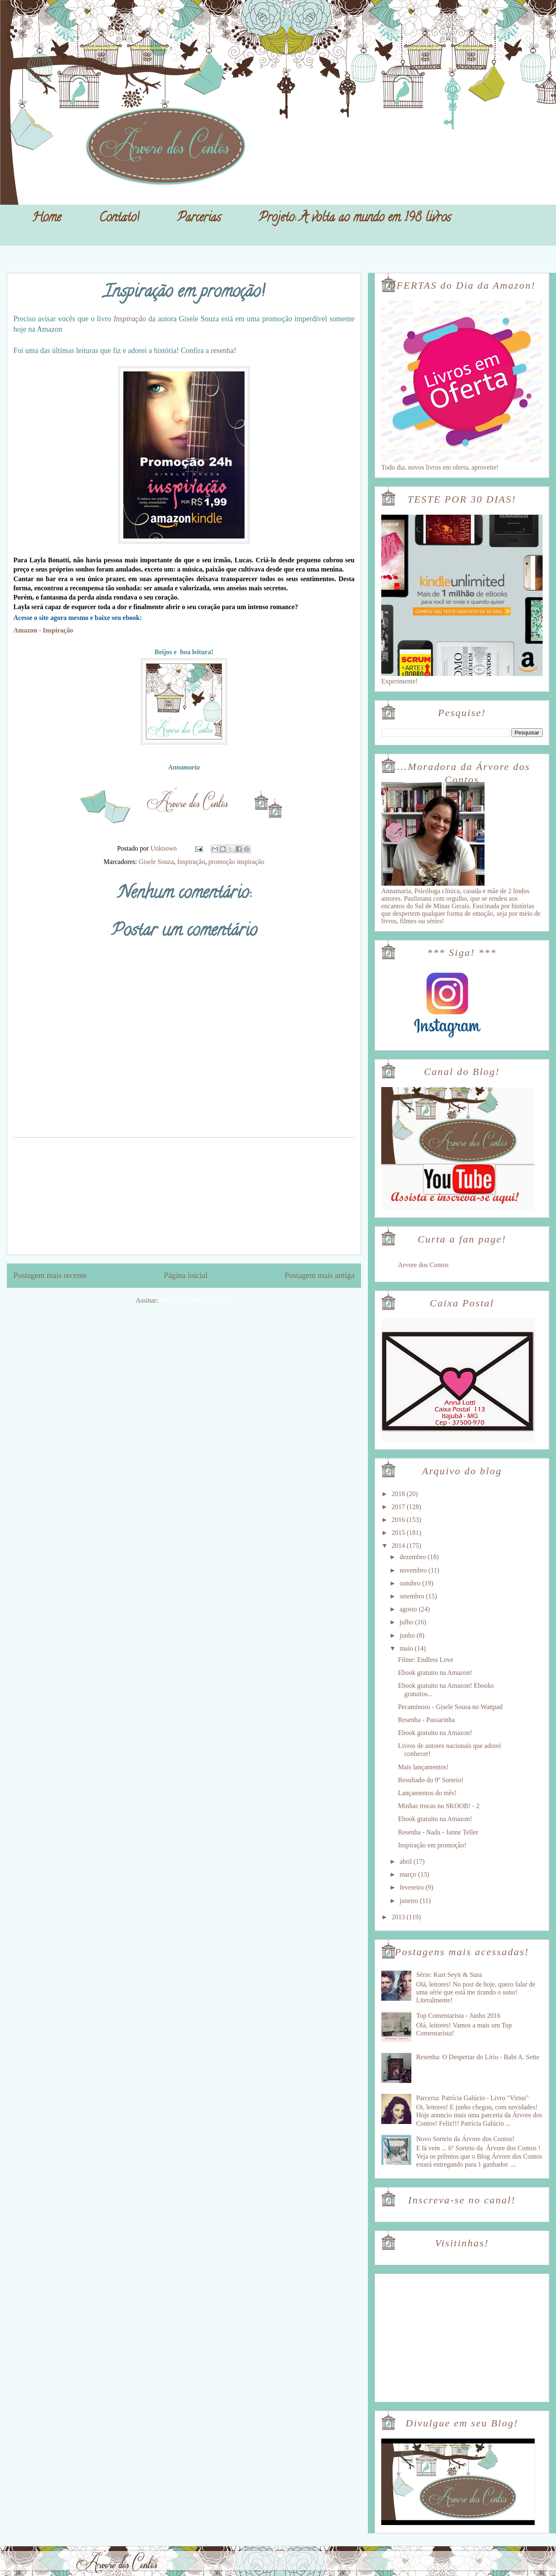 Image resolution: width=556 pixels, height=2576 pixels. What do you see at coordinates (119, 219) in the screenshot?
I see `Contato!` at bounding box center [119, 219].